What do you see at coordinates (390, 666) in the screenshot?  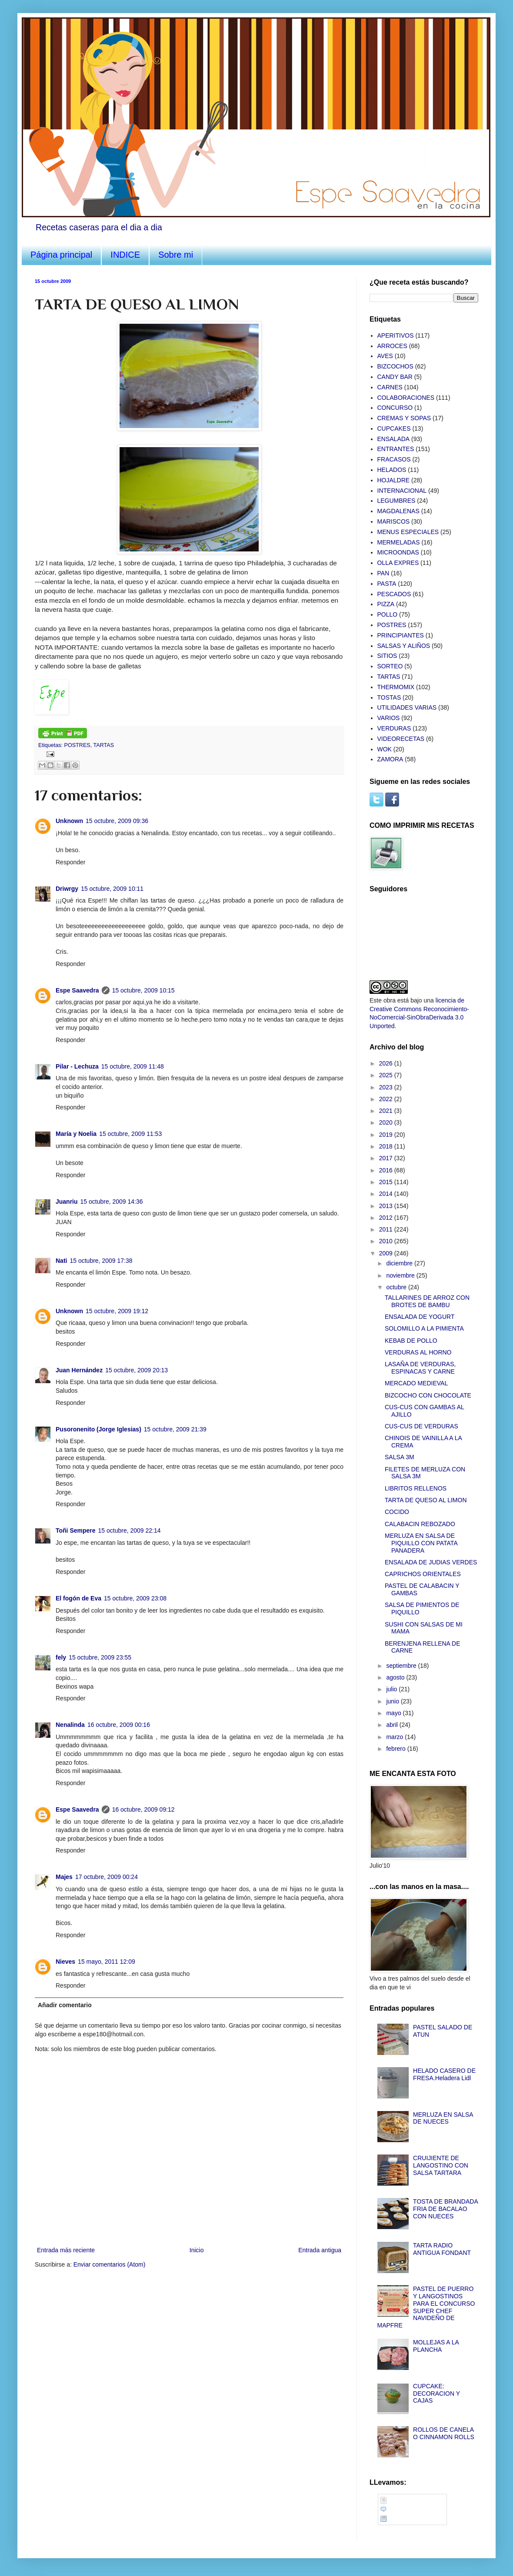 I see `SORTEO` at bounding box center [390, 666].